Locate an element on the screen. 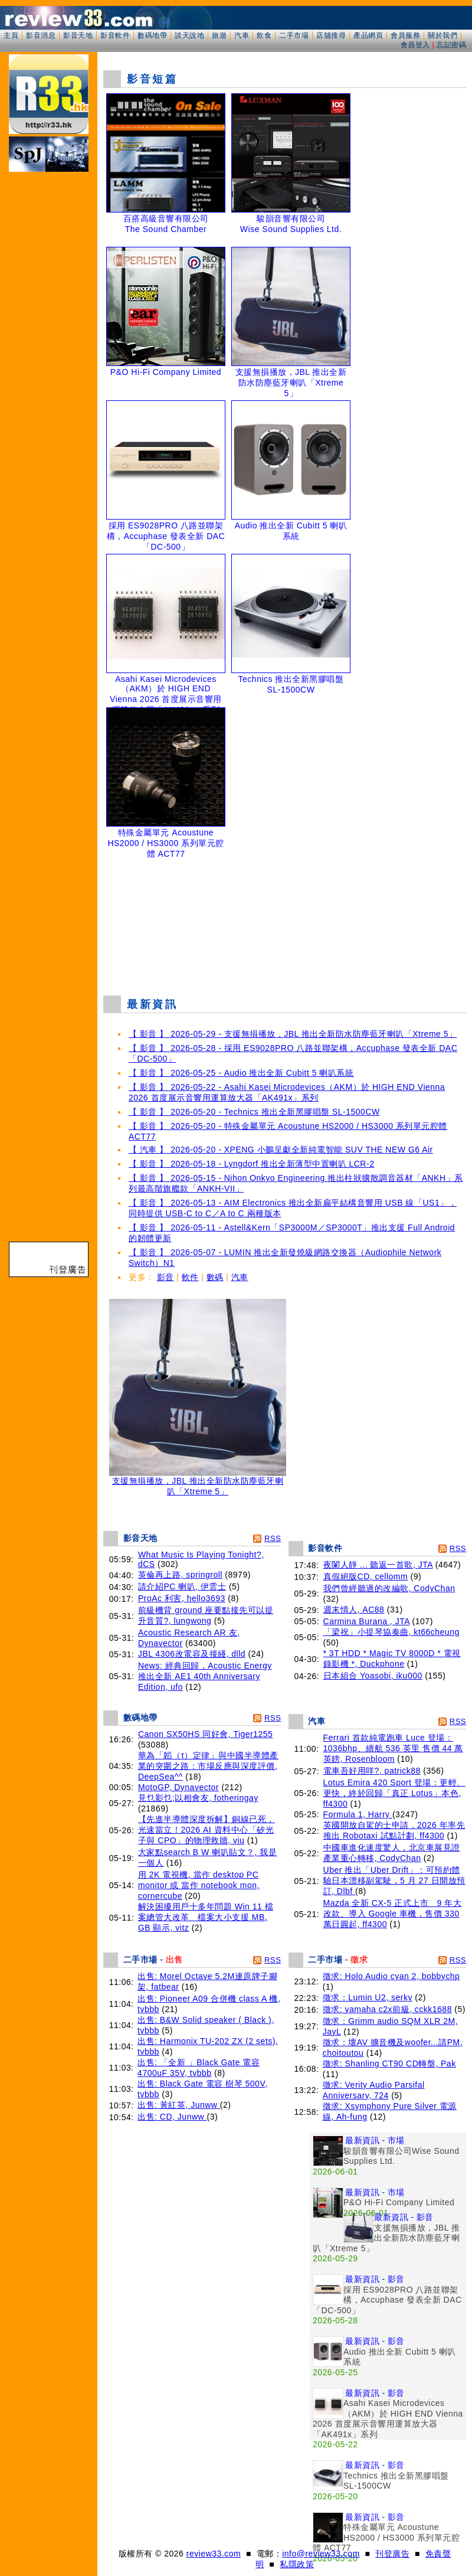 The image size is (472, 2576). 店舖搜尋 is located at coordinates (331, 35).